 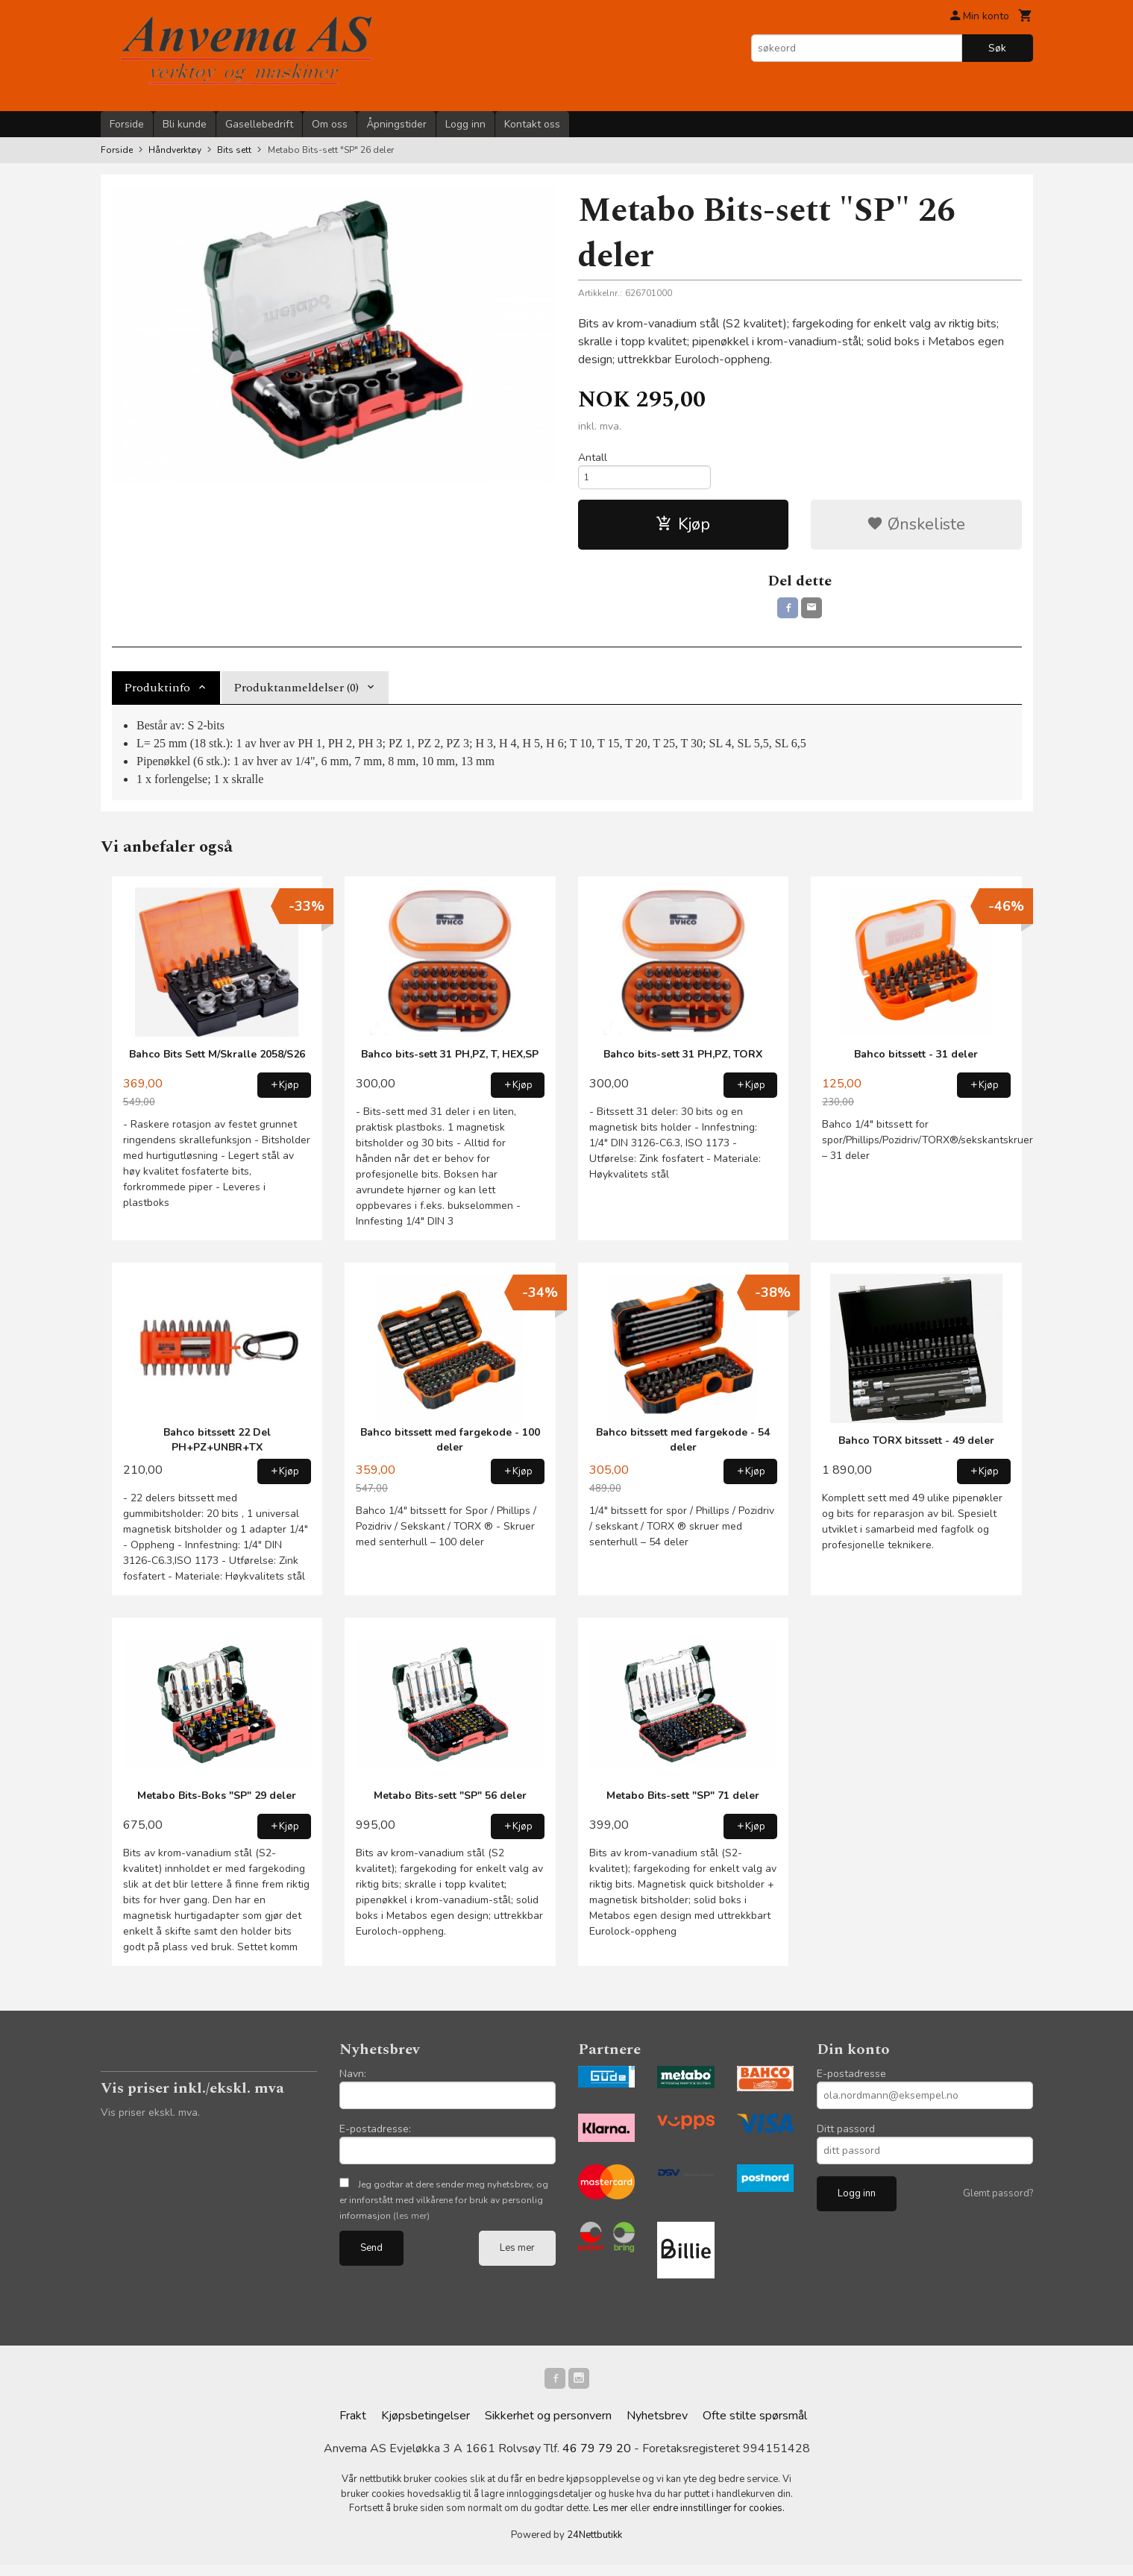 What do you see at coordinates (127, 124) in the screenshot?
I see `Forside` at bounding box center [127, 124].